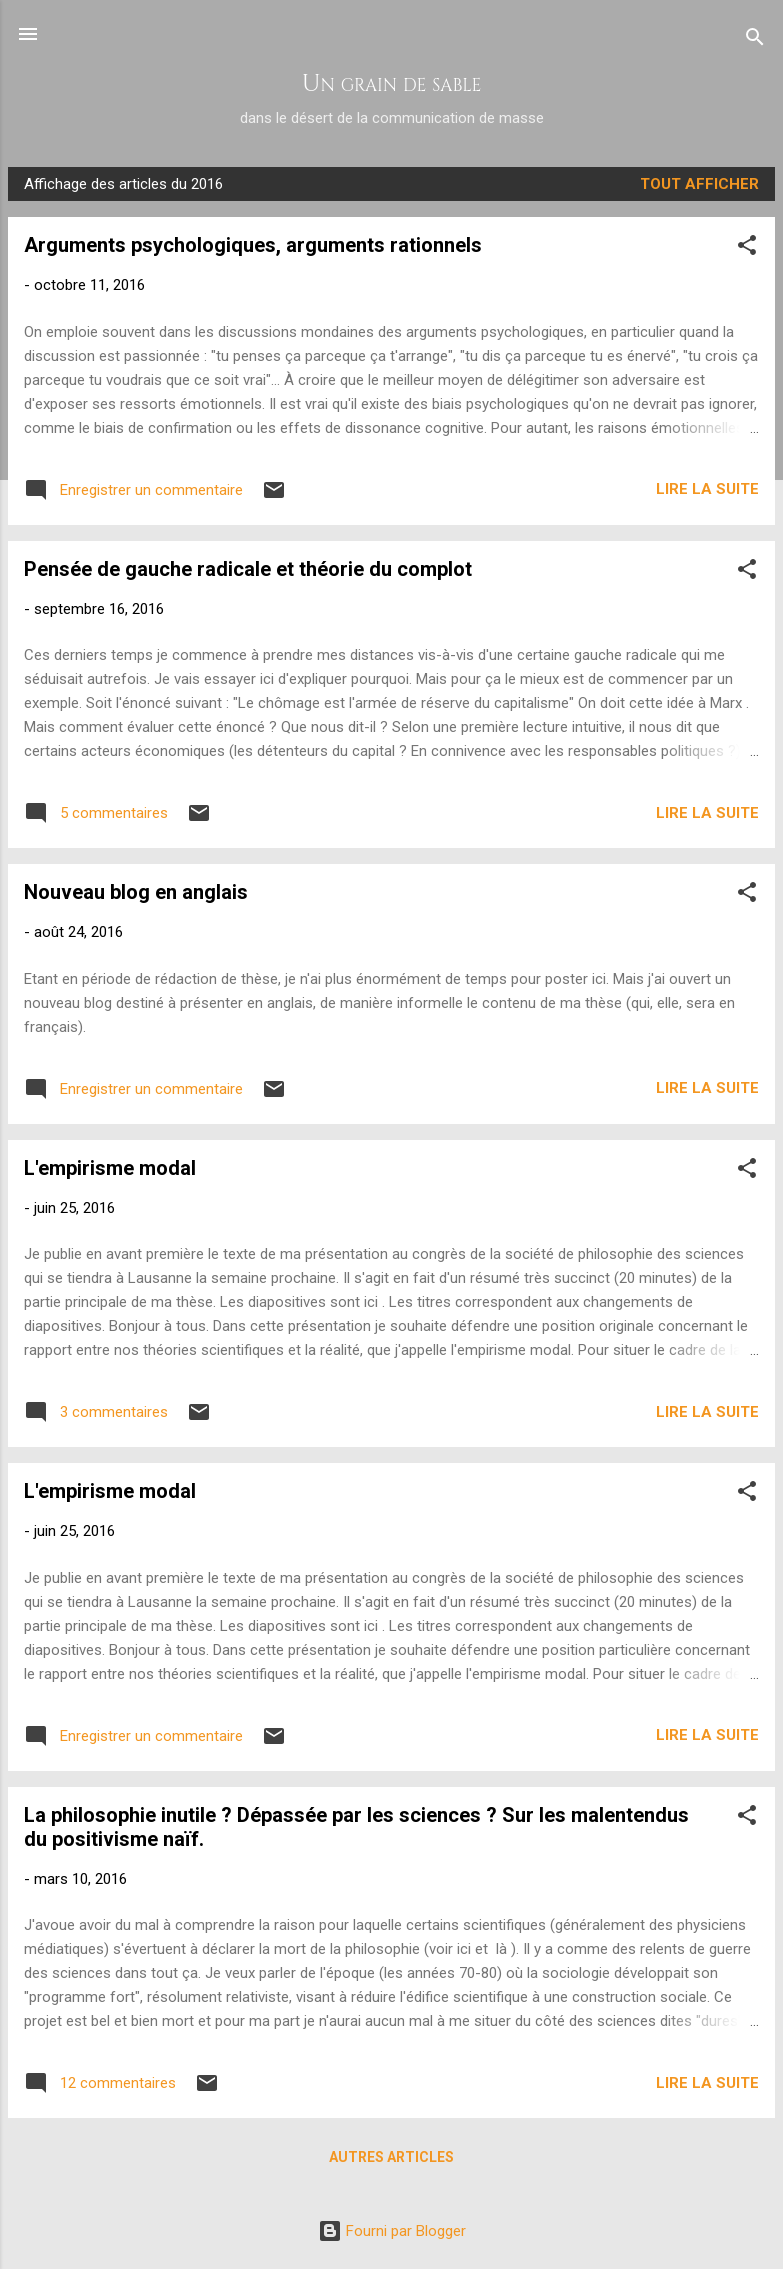 This screenshot has height=2269, width=783. What do you see at coordinates (747, 248) in the screenshot?
I see `[button]` at bounding box center [747, 248].